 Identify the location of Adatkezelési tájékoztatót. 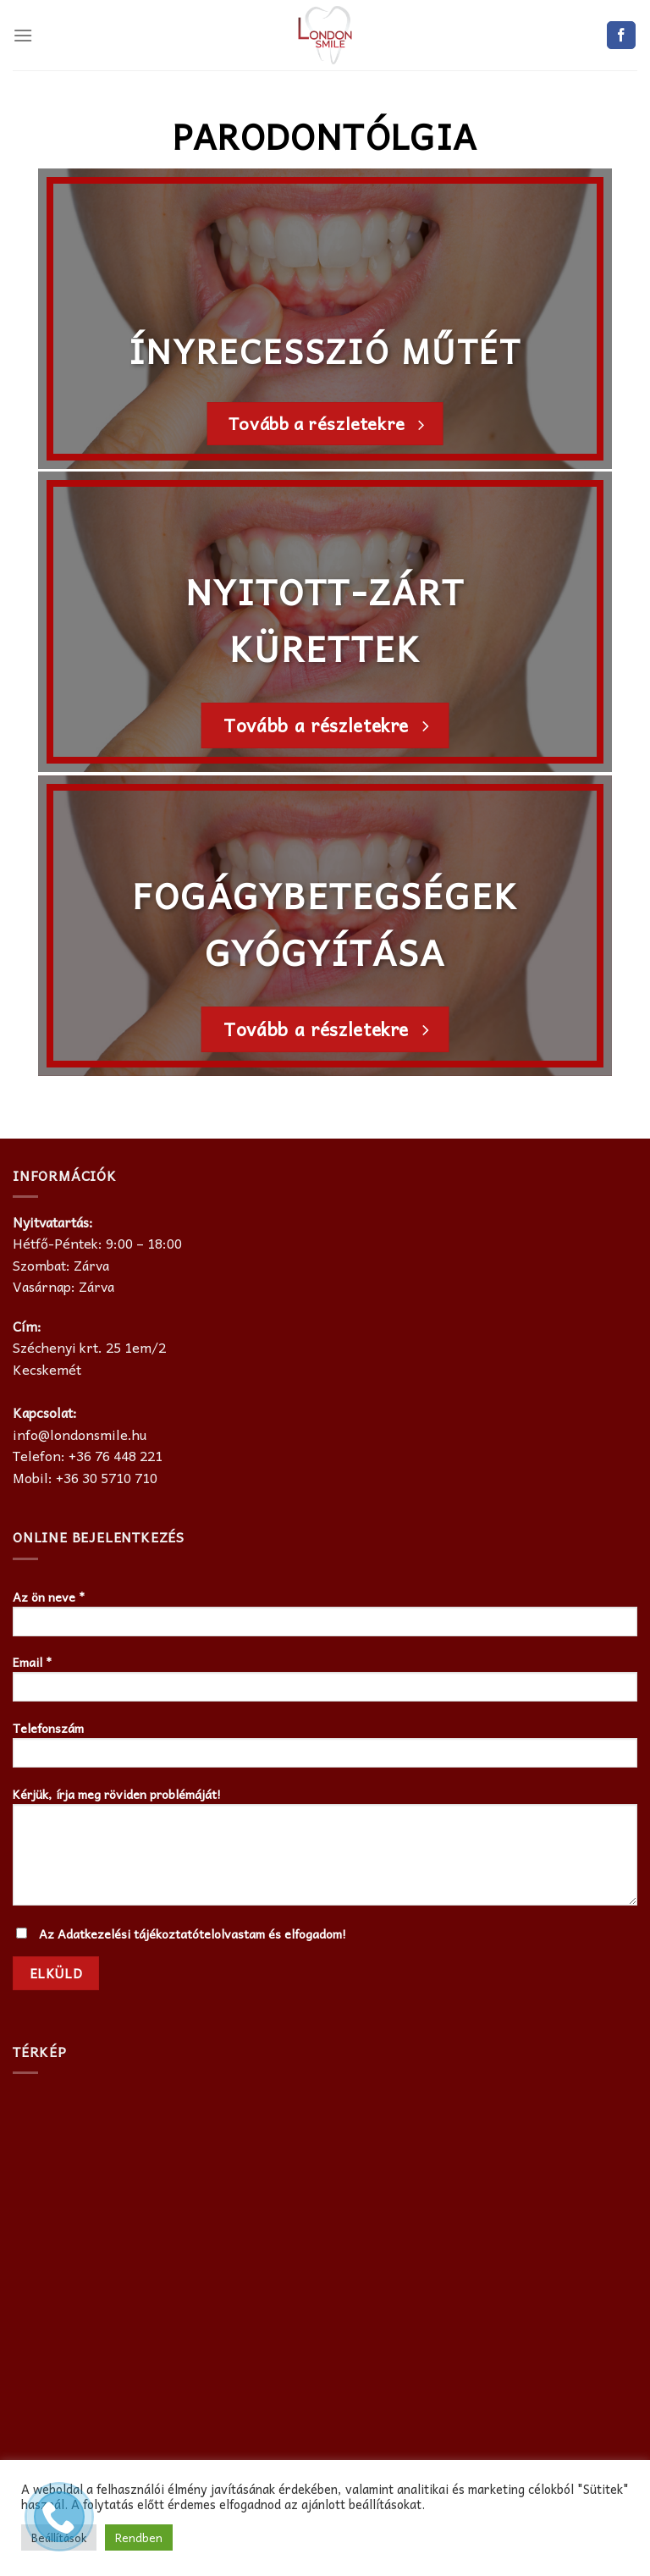
(131, 1933).